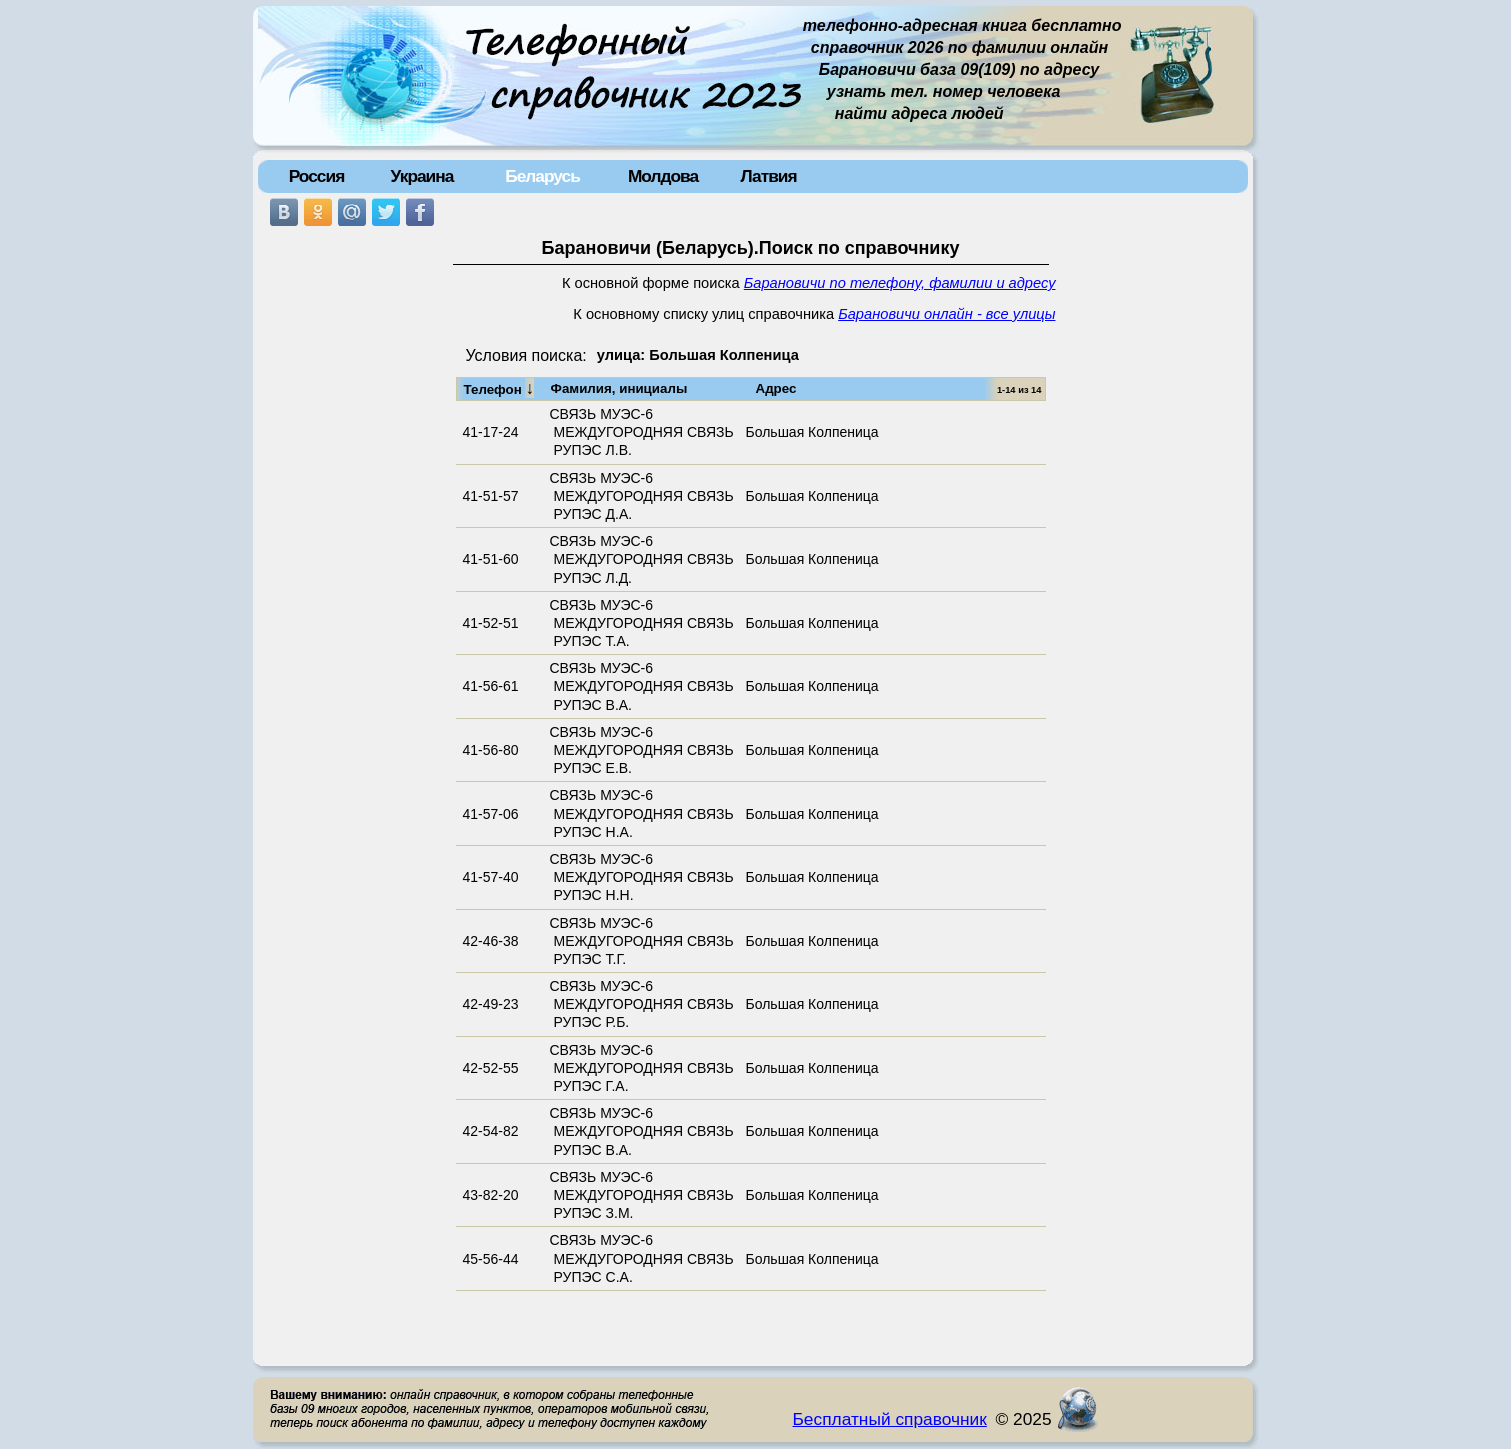 Image resolution: width=1511 pixels, height=1449 pixels. I want to click on Телефон, so click(499, 388).